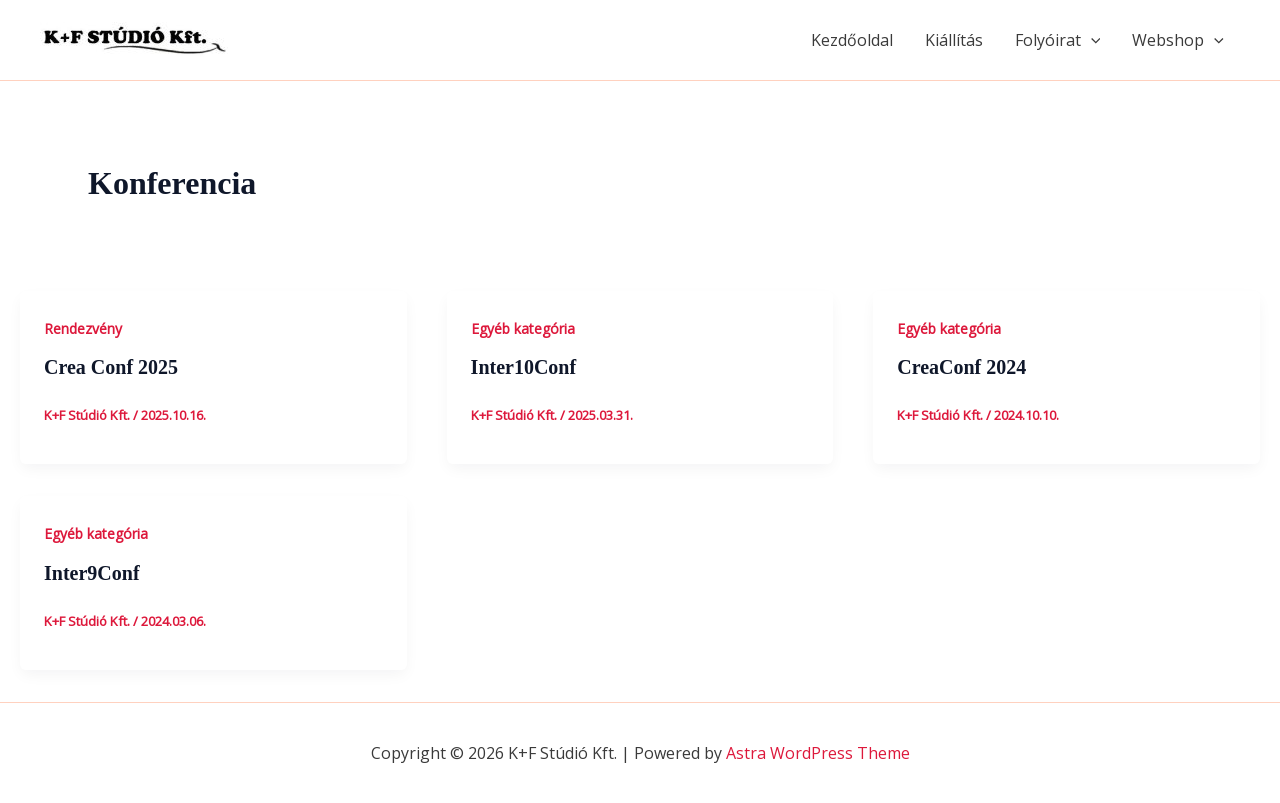  What do you see at coordinates (954, 40) in the screenshot?
I see `Kiállítás` at bounding box center [954, 40].